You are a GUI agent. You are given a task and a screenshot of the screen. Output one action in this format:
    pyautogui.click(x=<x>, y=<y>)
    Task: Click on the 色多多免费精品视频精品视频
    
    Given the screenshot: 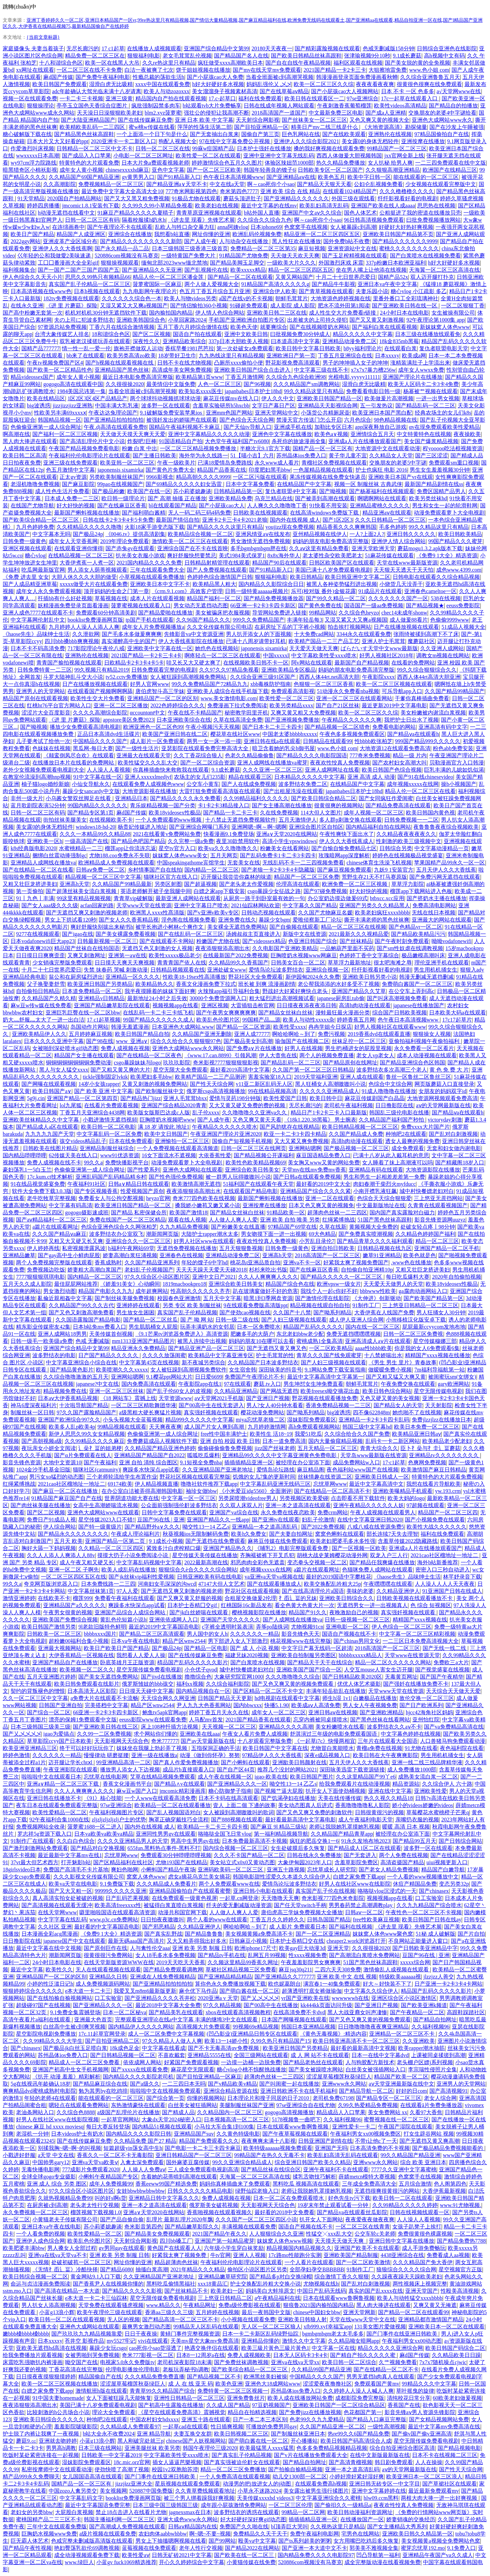 What is the action you would take?
    pyautogui.click(x=331, y=2448)
    